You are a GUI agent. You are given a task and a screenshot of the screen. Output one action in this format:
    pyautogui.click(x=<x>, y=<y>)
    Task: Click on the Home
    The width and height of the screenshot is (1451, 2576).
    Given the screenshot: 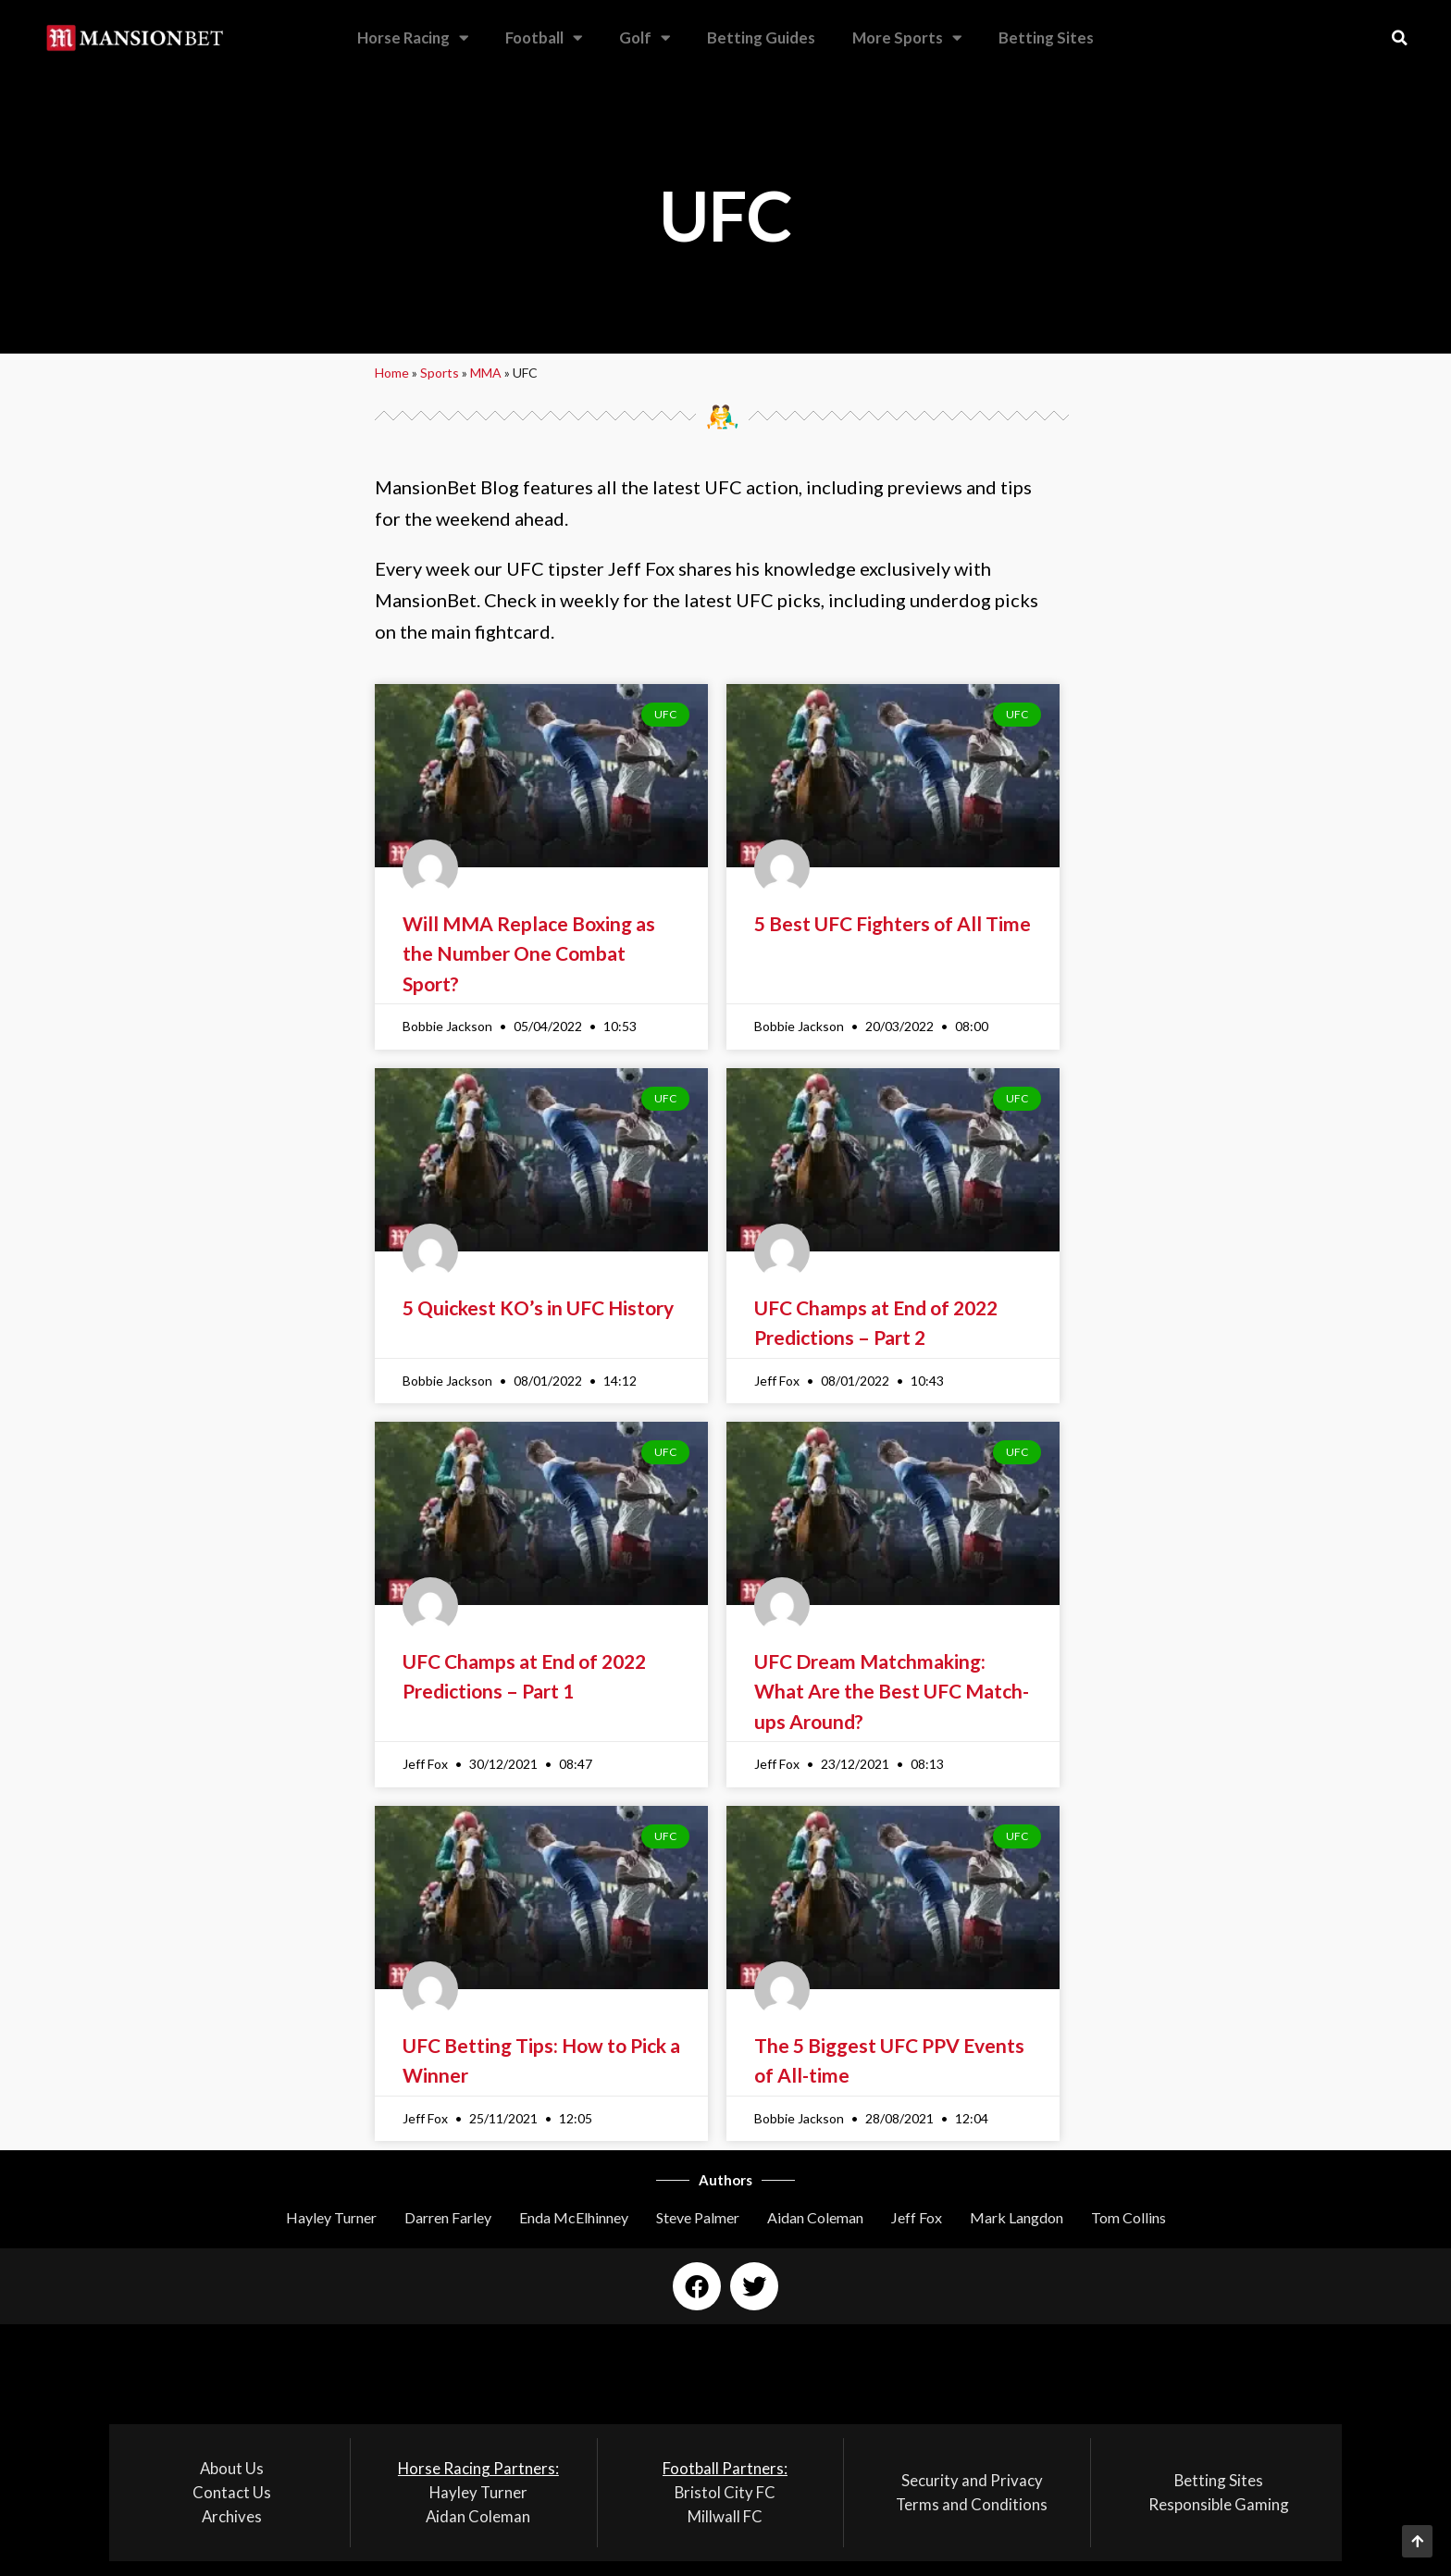 What is the action you would take?
    pyautogui.click(x=392, y=372)
    